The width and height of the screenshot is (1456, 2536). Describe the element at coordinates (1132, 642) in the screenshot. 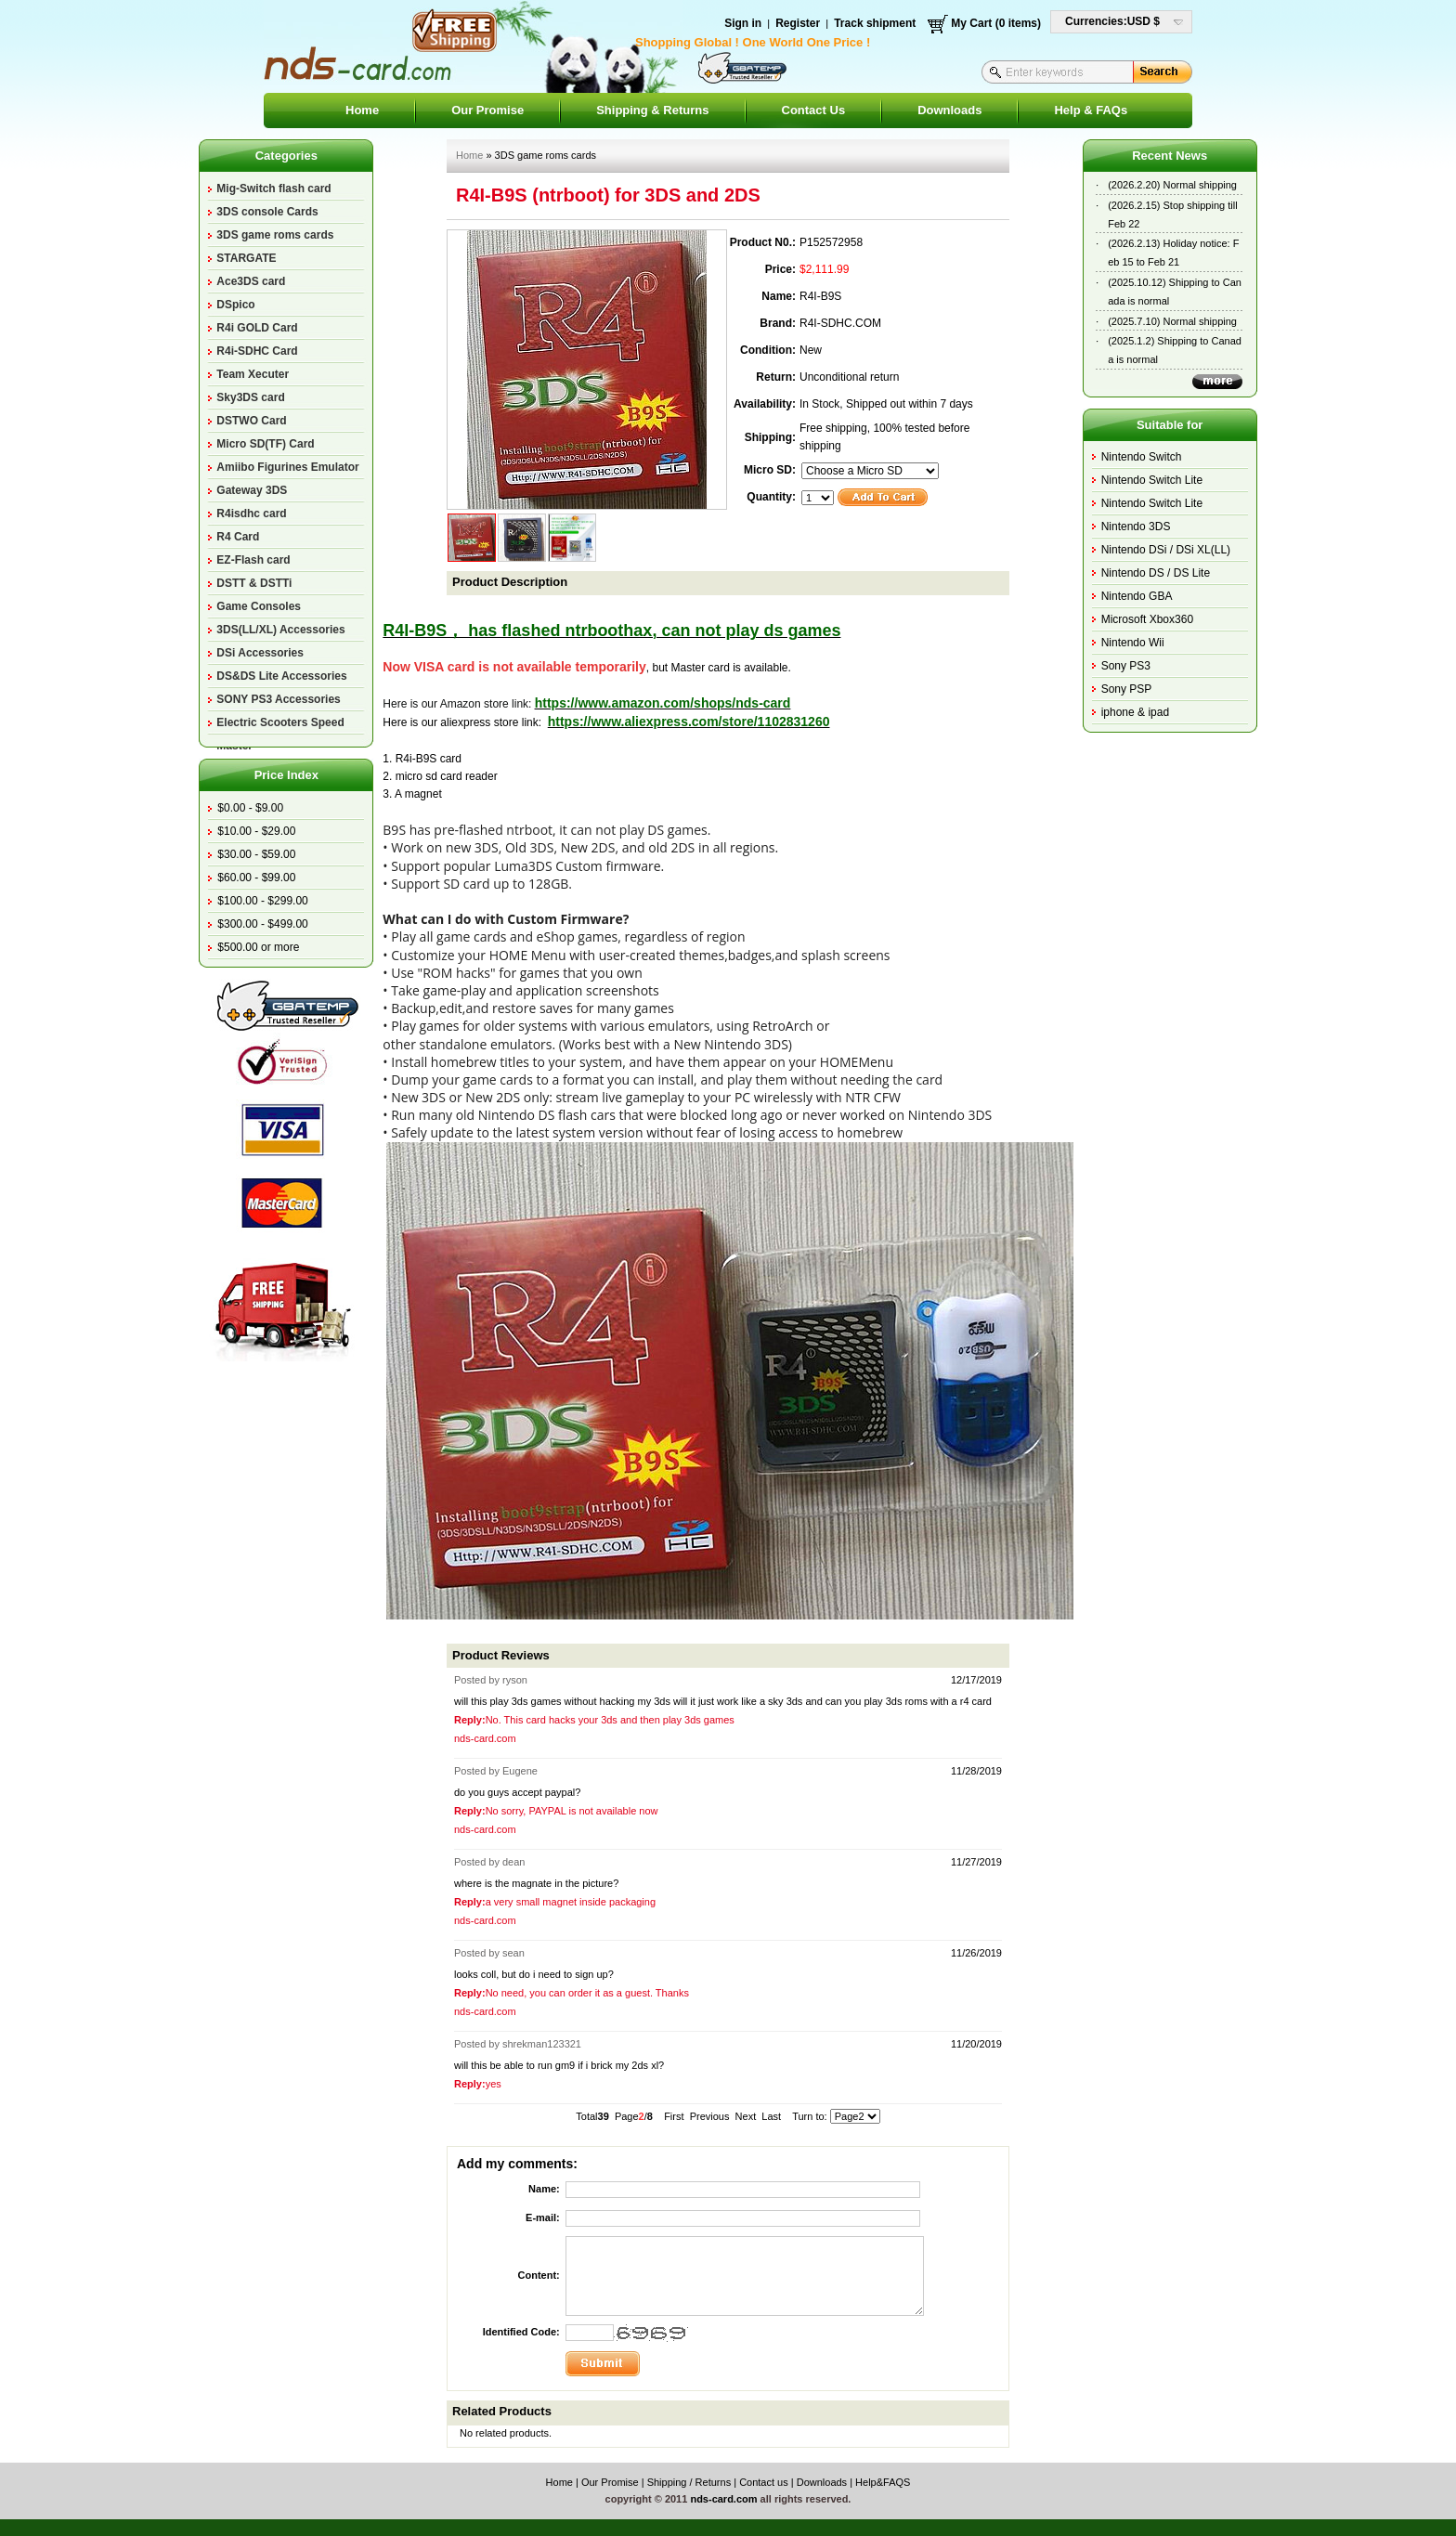

I see `Nintendo Wii` at that location.